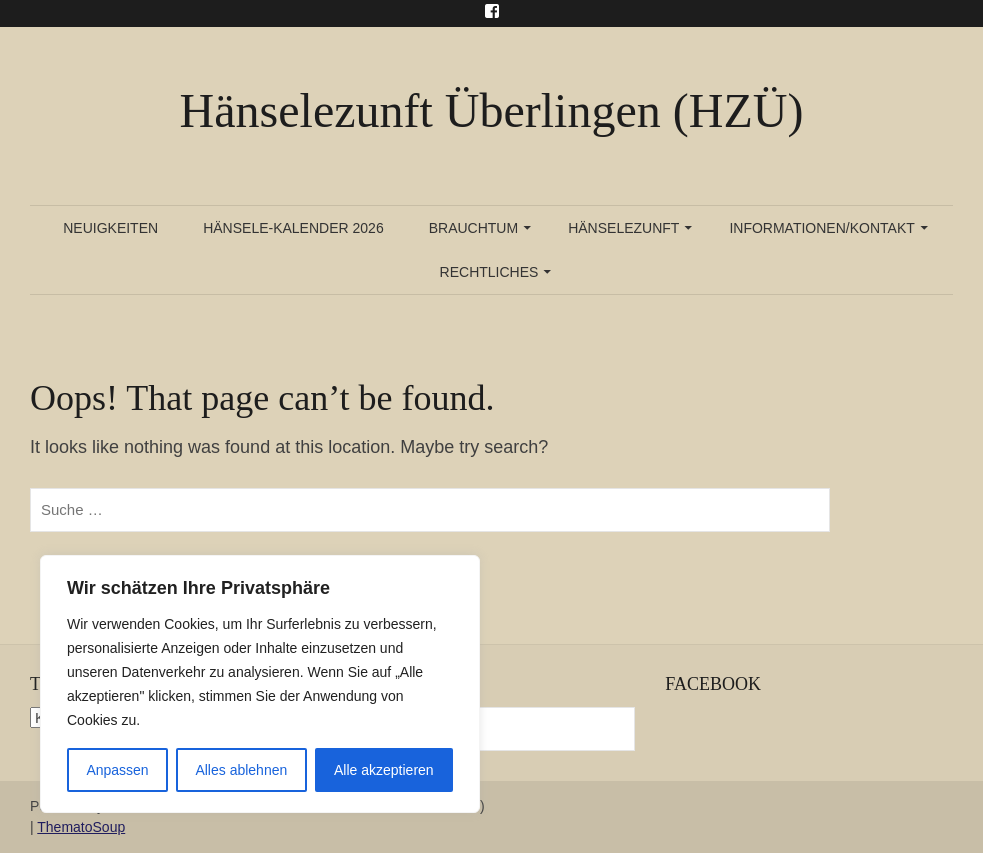 The width and height of the screenshot is (983, 853). Describe the element at coordinates (623, 228) in the screenshot. I see `Hänselezunft` at that location.